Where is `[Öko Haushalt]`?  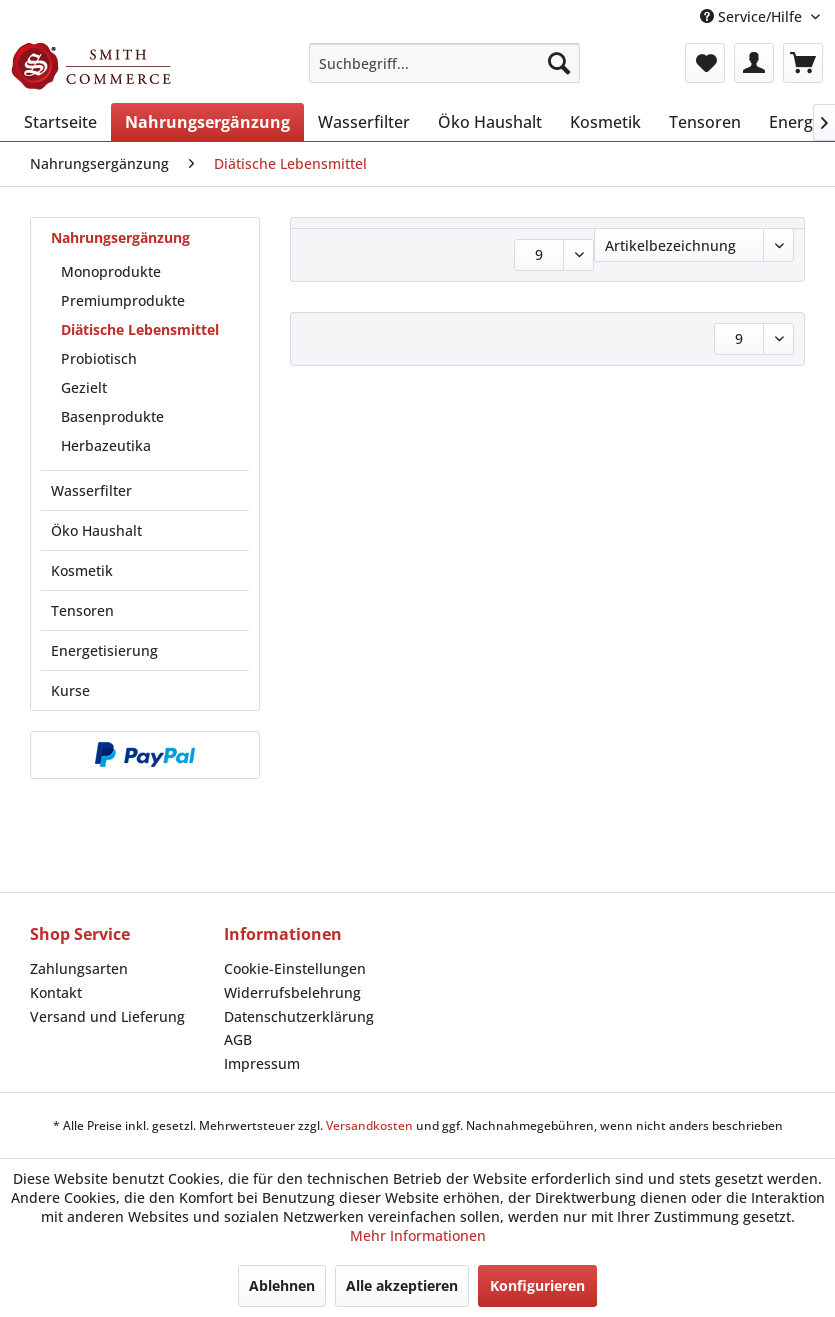
[Öko Haushalt] is located at coordinates (490, 122).